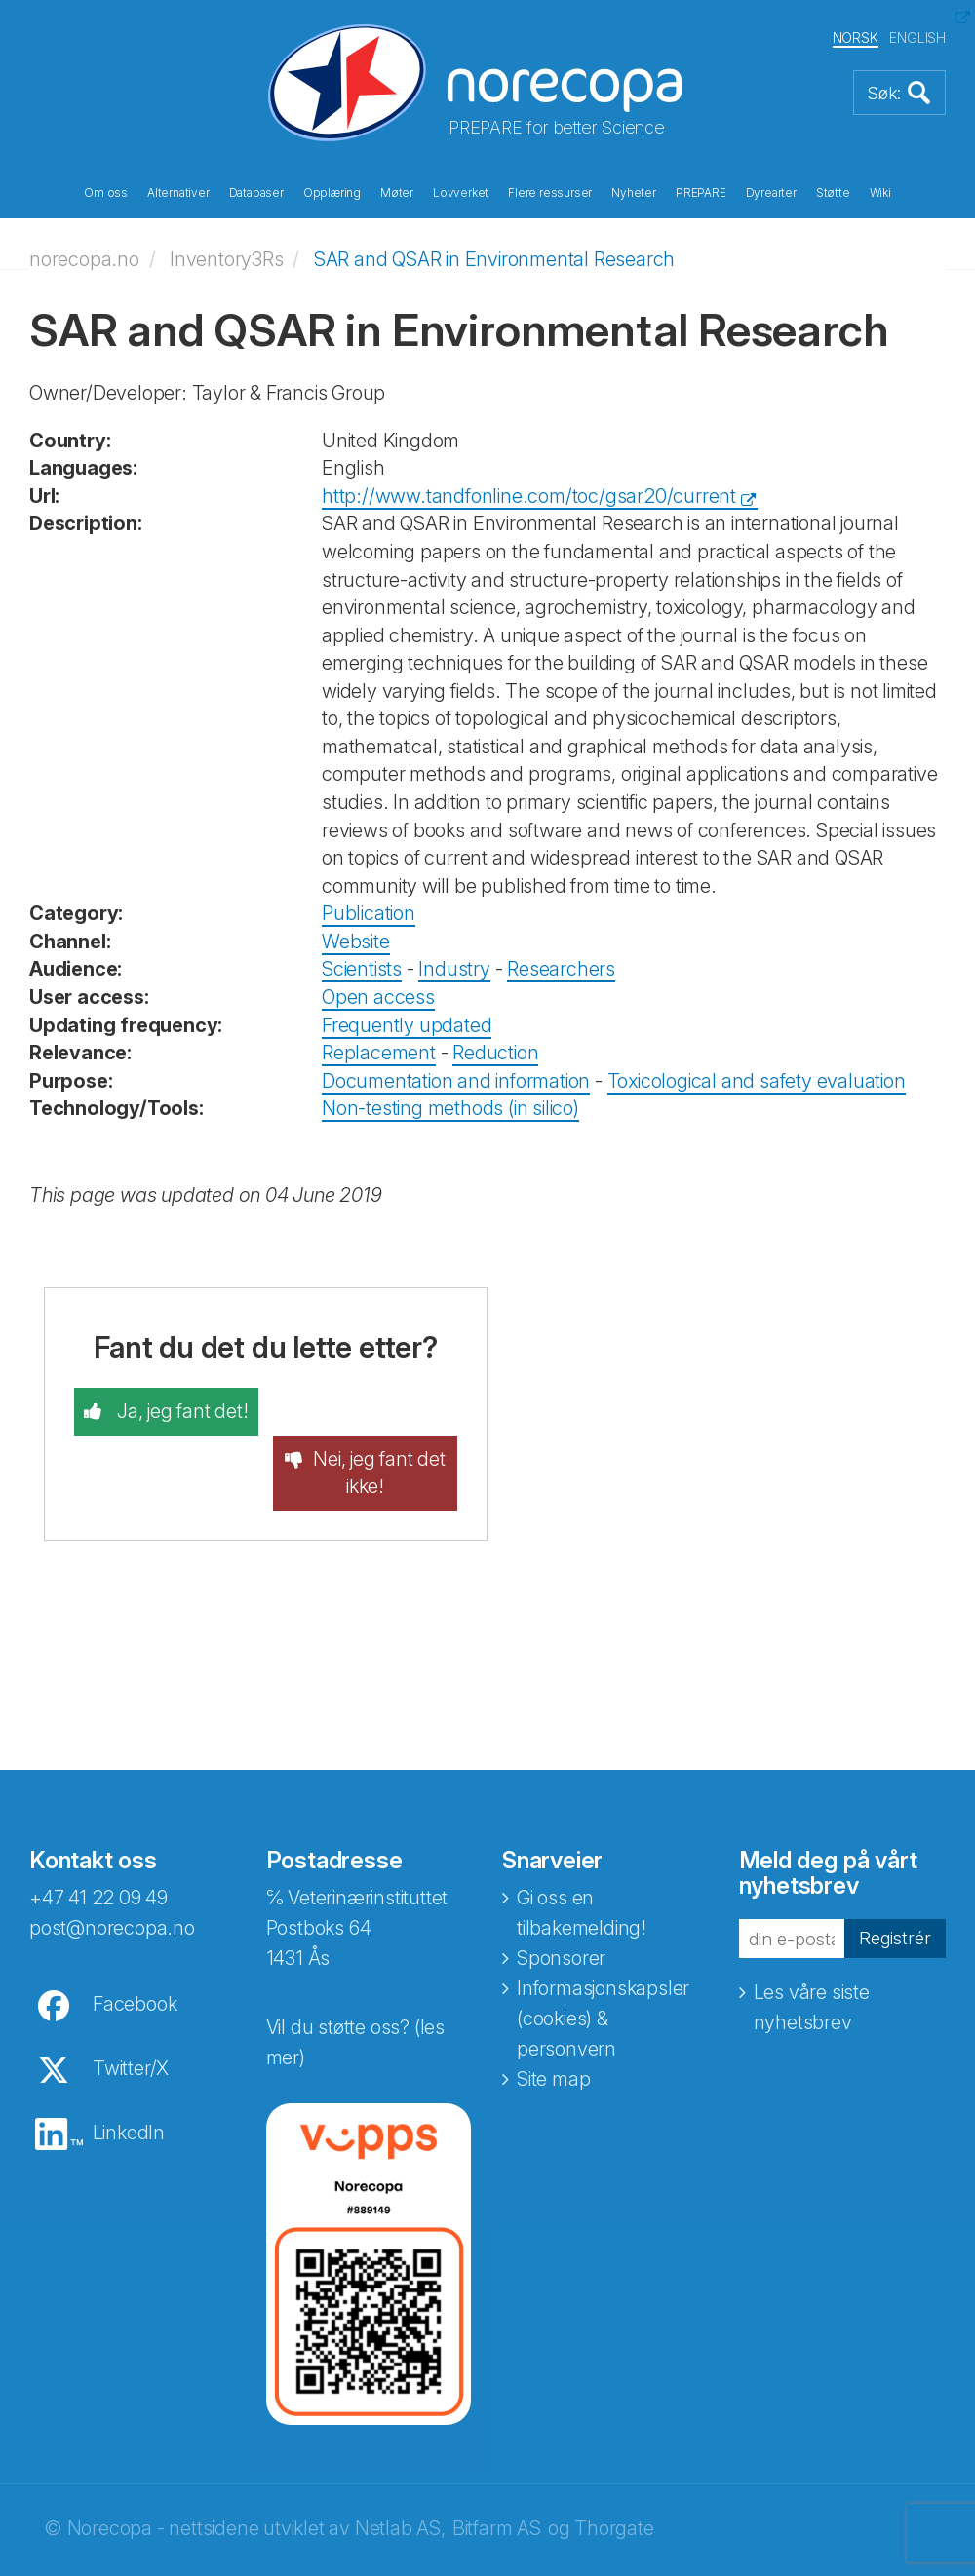 This screenshot has height=2576, width=975. Describe the element at coordinates (256, 193) in the screenshot. I see `Databaser` at that location.